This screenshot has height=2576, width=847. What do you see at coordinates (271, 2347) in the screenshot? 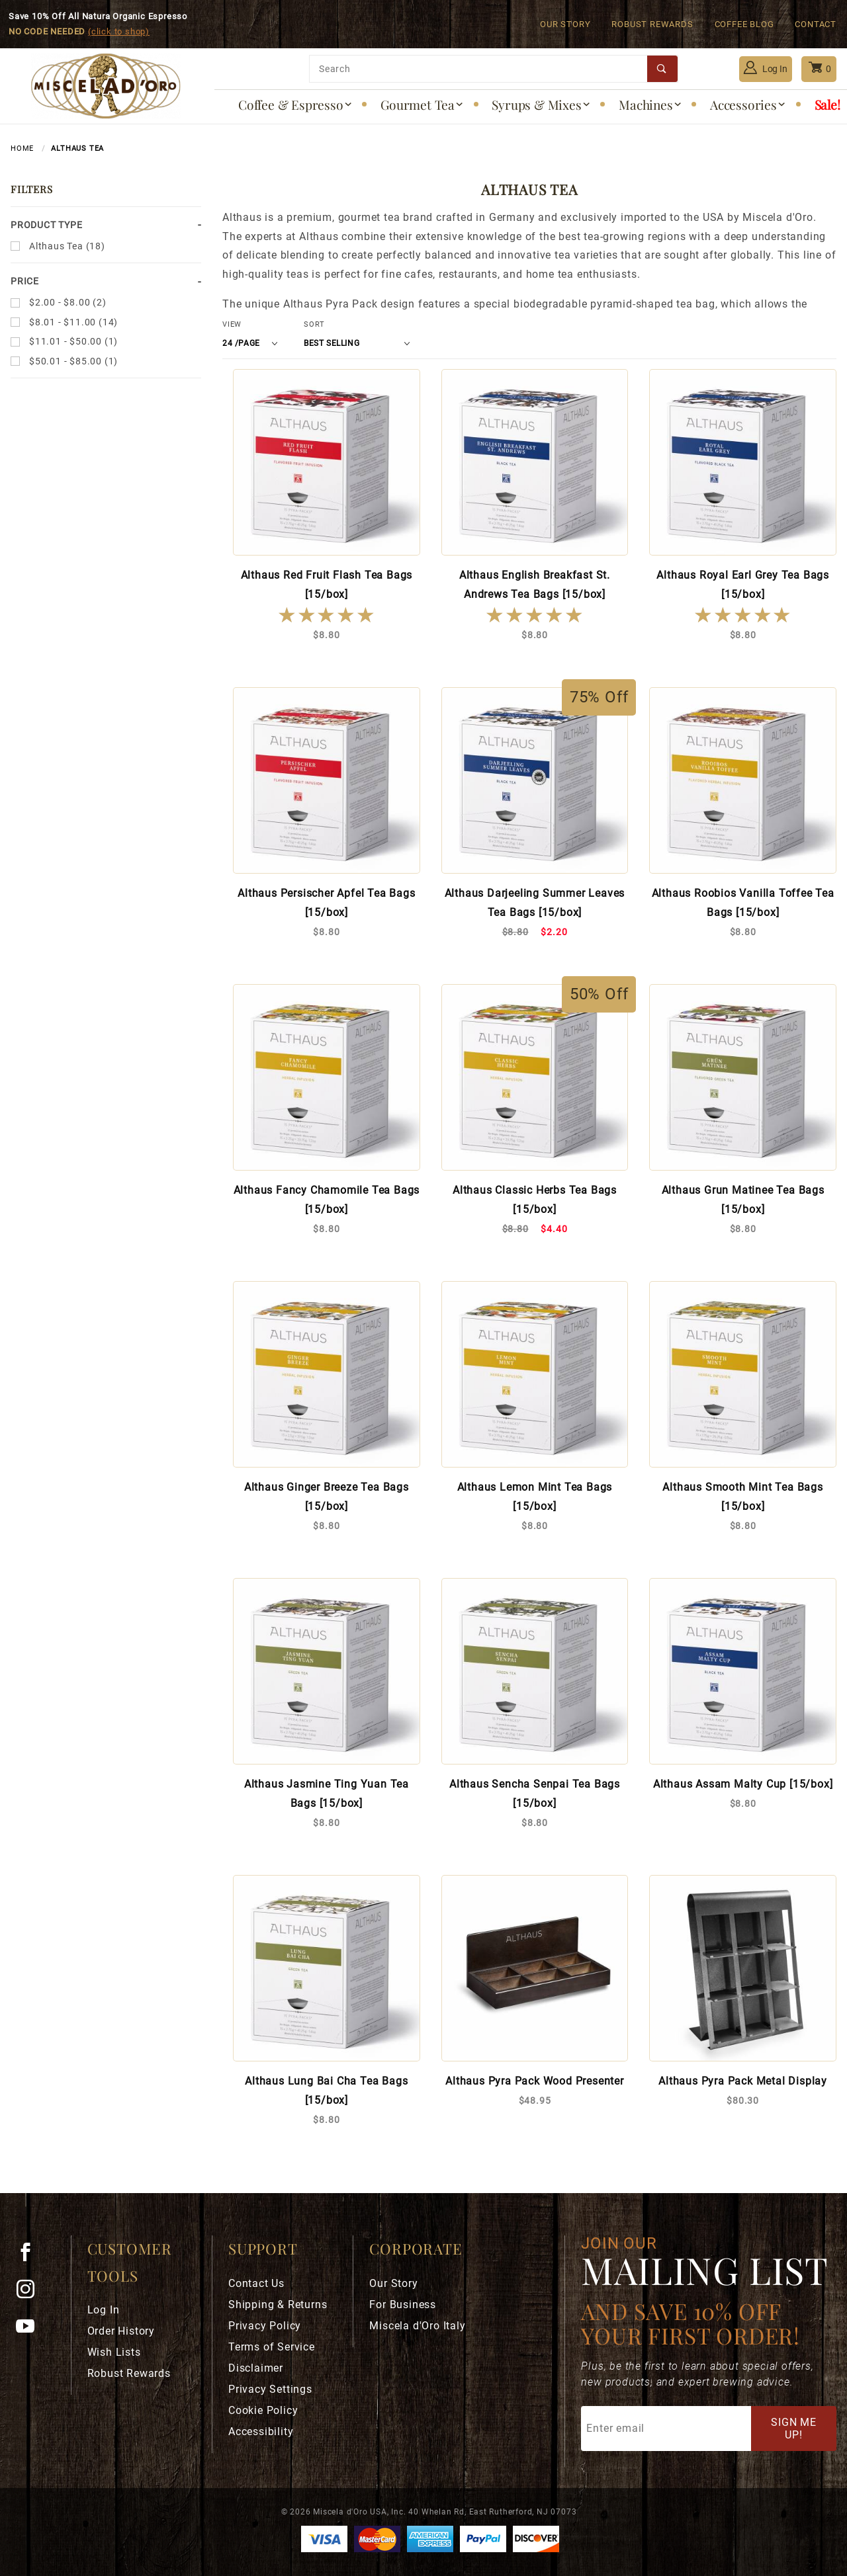
I see `Terms of Service` at bounding box center [271, 2347].